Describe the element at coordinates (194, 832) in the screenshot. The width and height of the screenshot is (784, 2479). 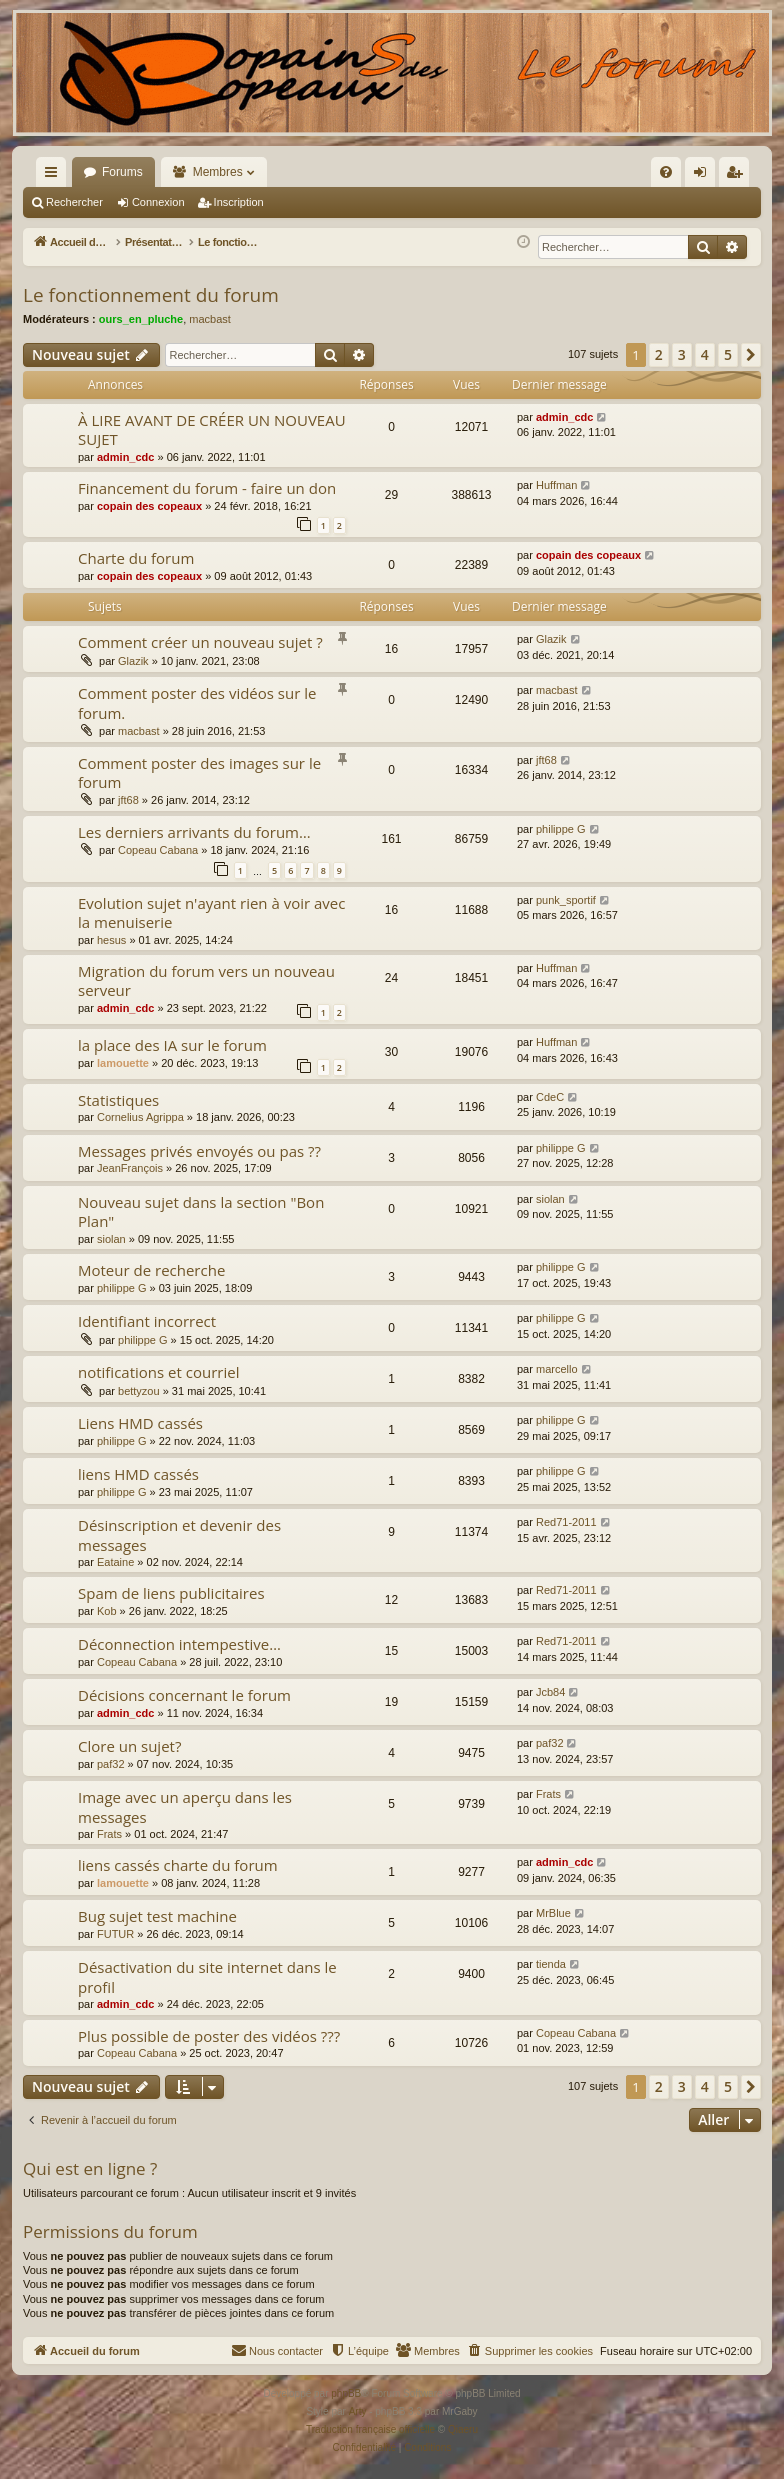
I see `Les derniers arrivants du forum…` at that location.